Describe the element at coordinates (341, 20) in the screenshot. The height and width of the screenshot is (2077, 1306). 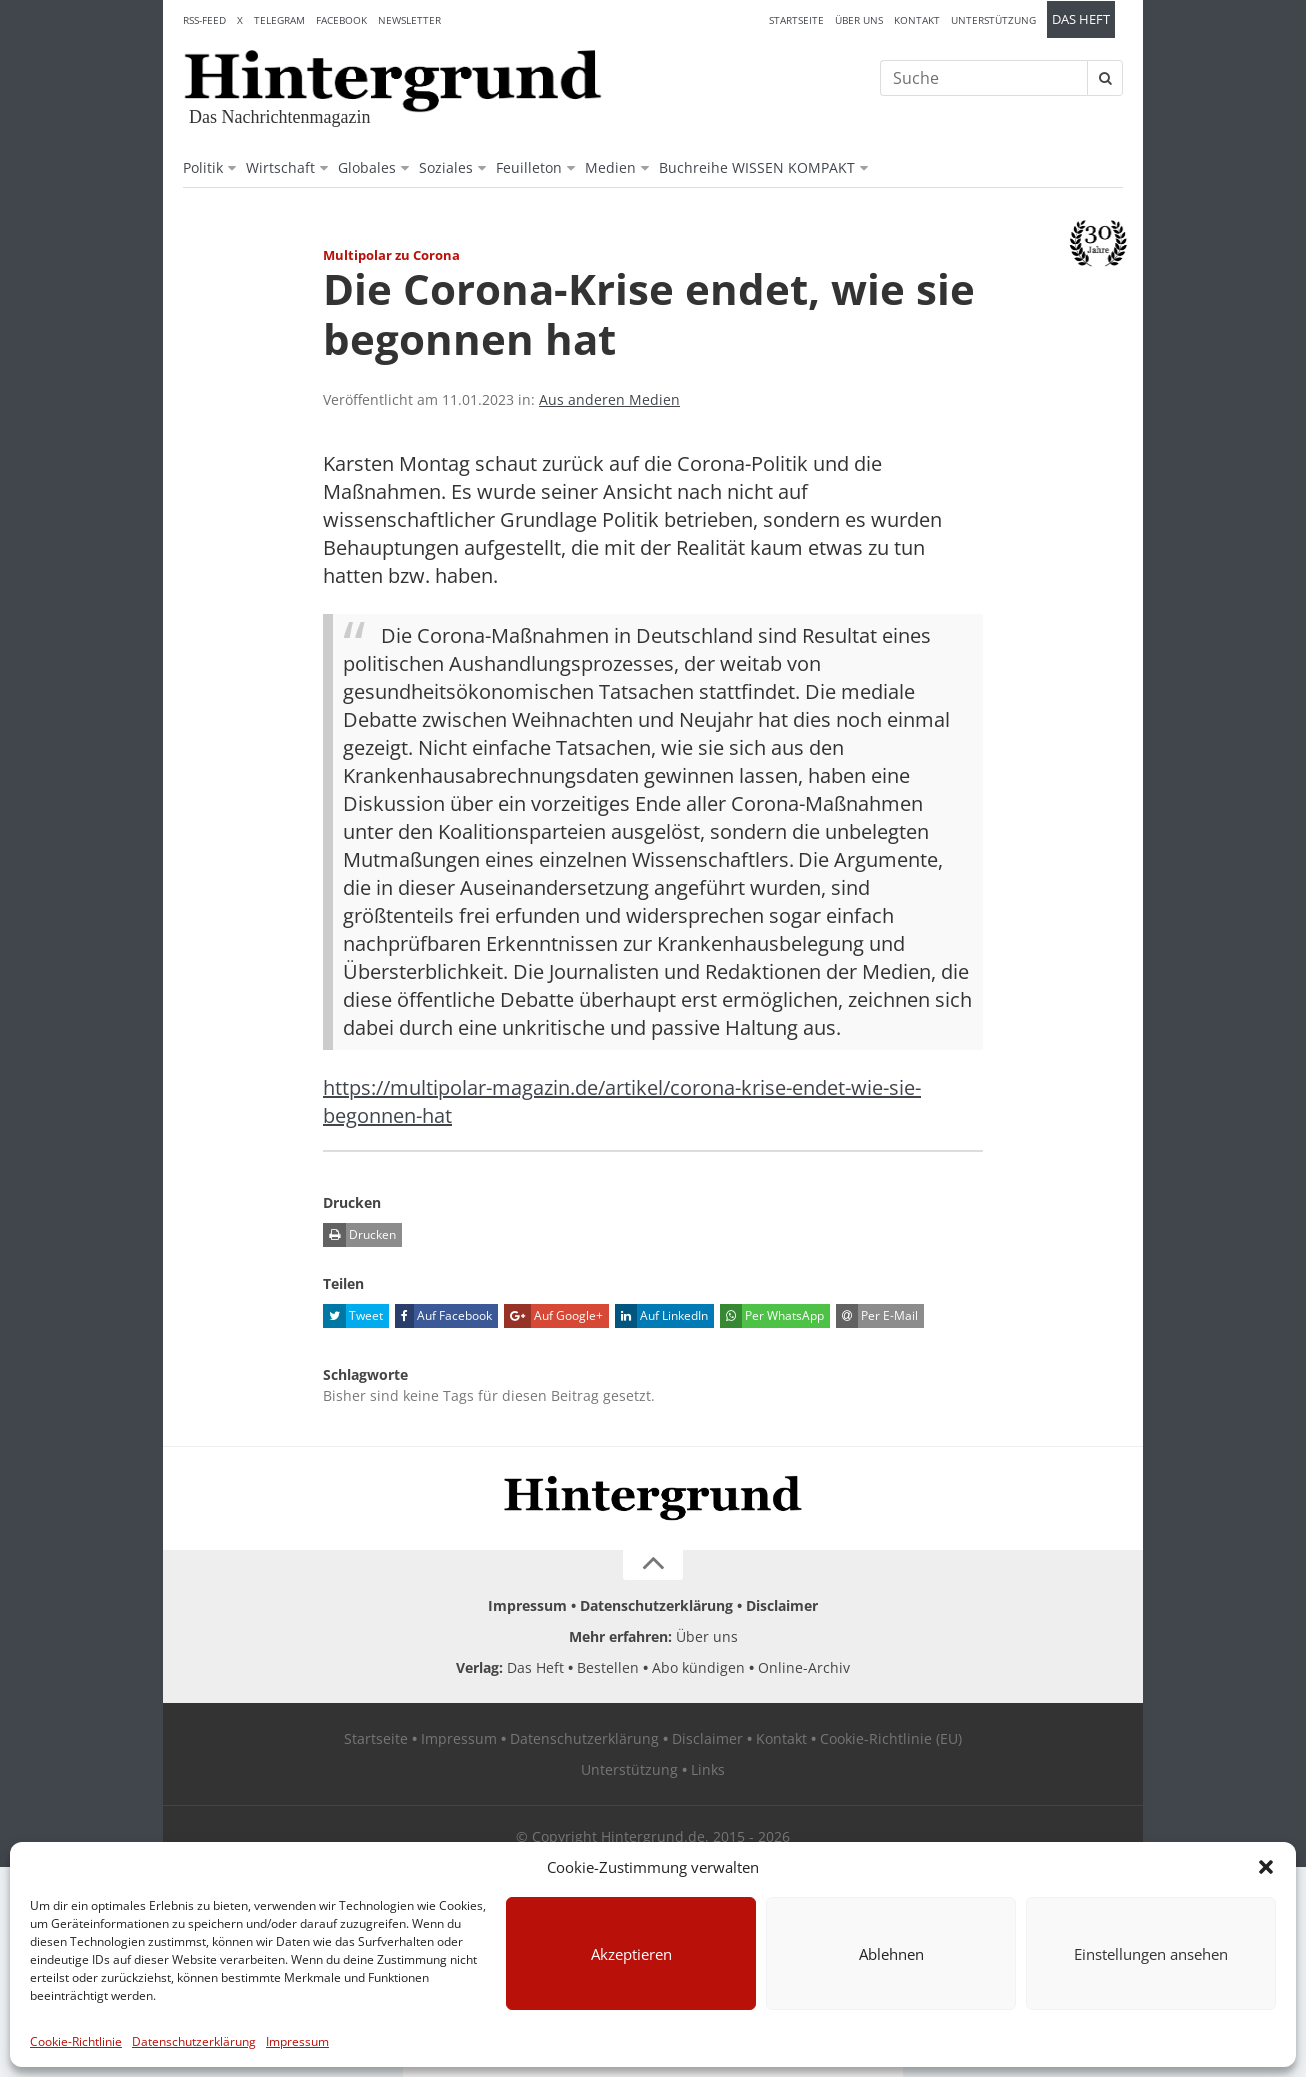
I see `Facebook` at that location.